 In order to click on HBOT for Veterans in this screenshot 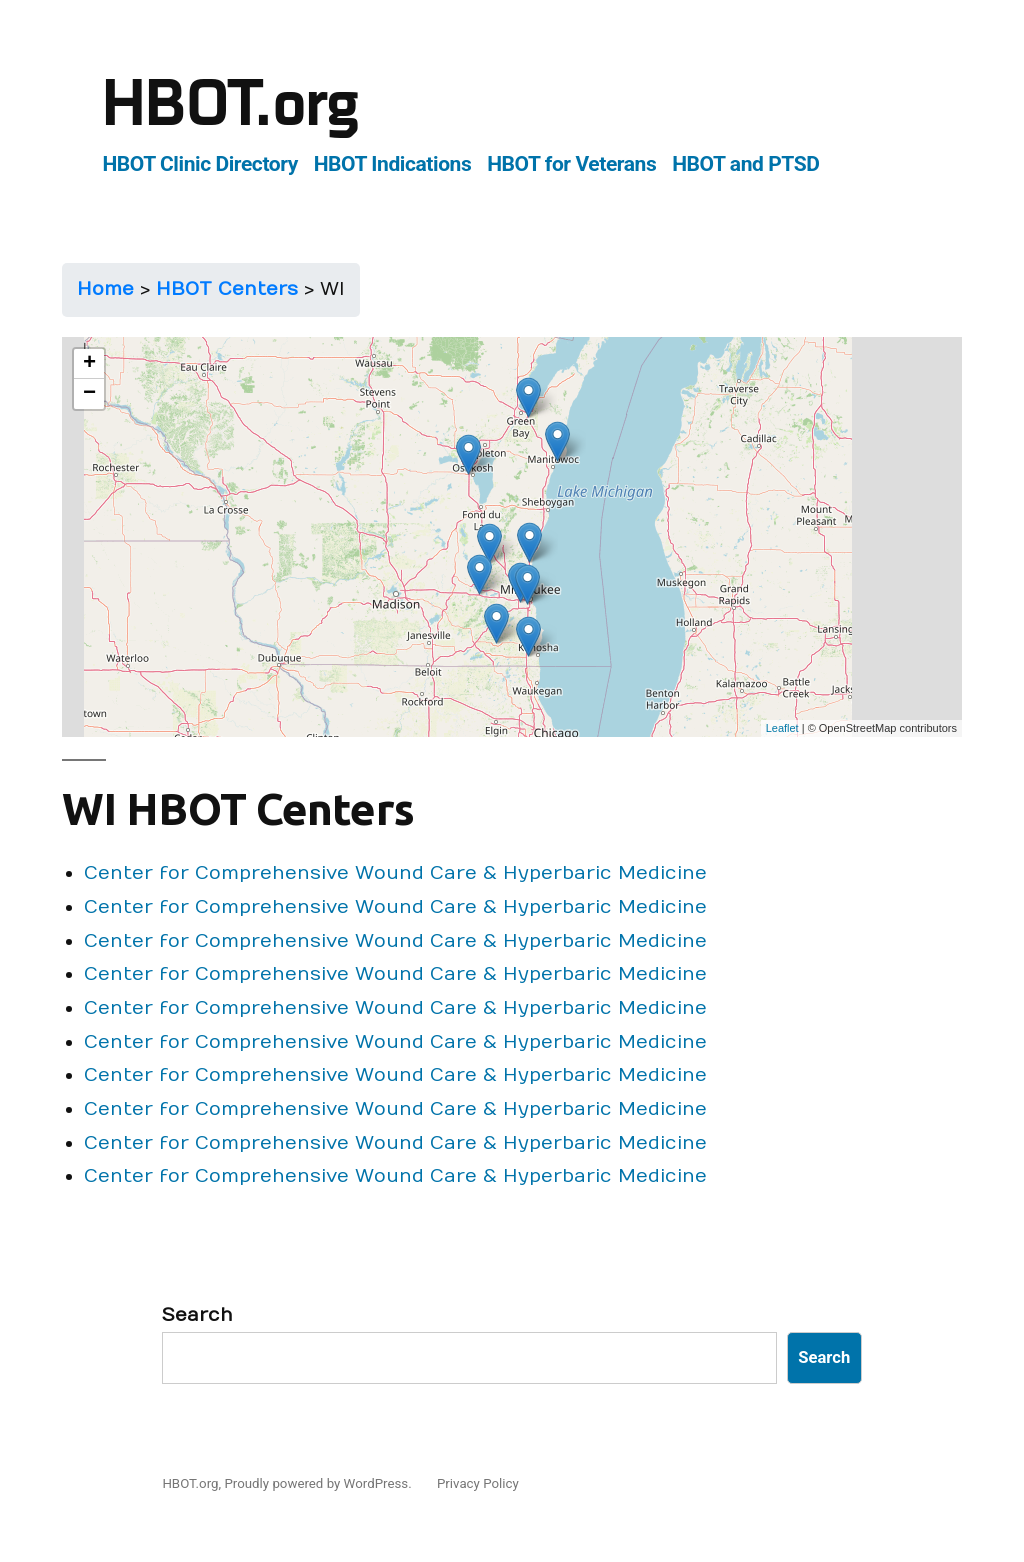, I will do `click(571, 163)`.